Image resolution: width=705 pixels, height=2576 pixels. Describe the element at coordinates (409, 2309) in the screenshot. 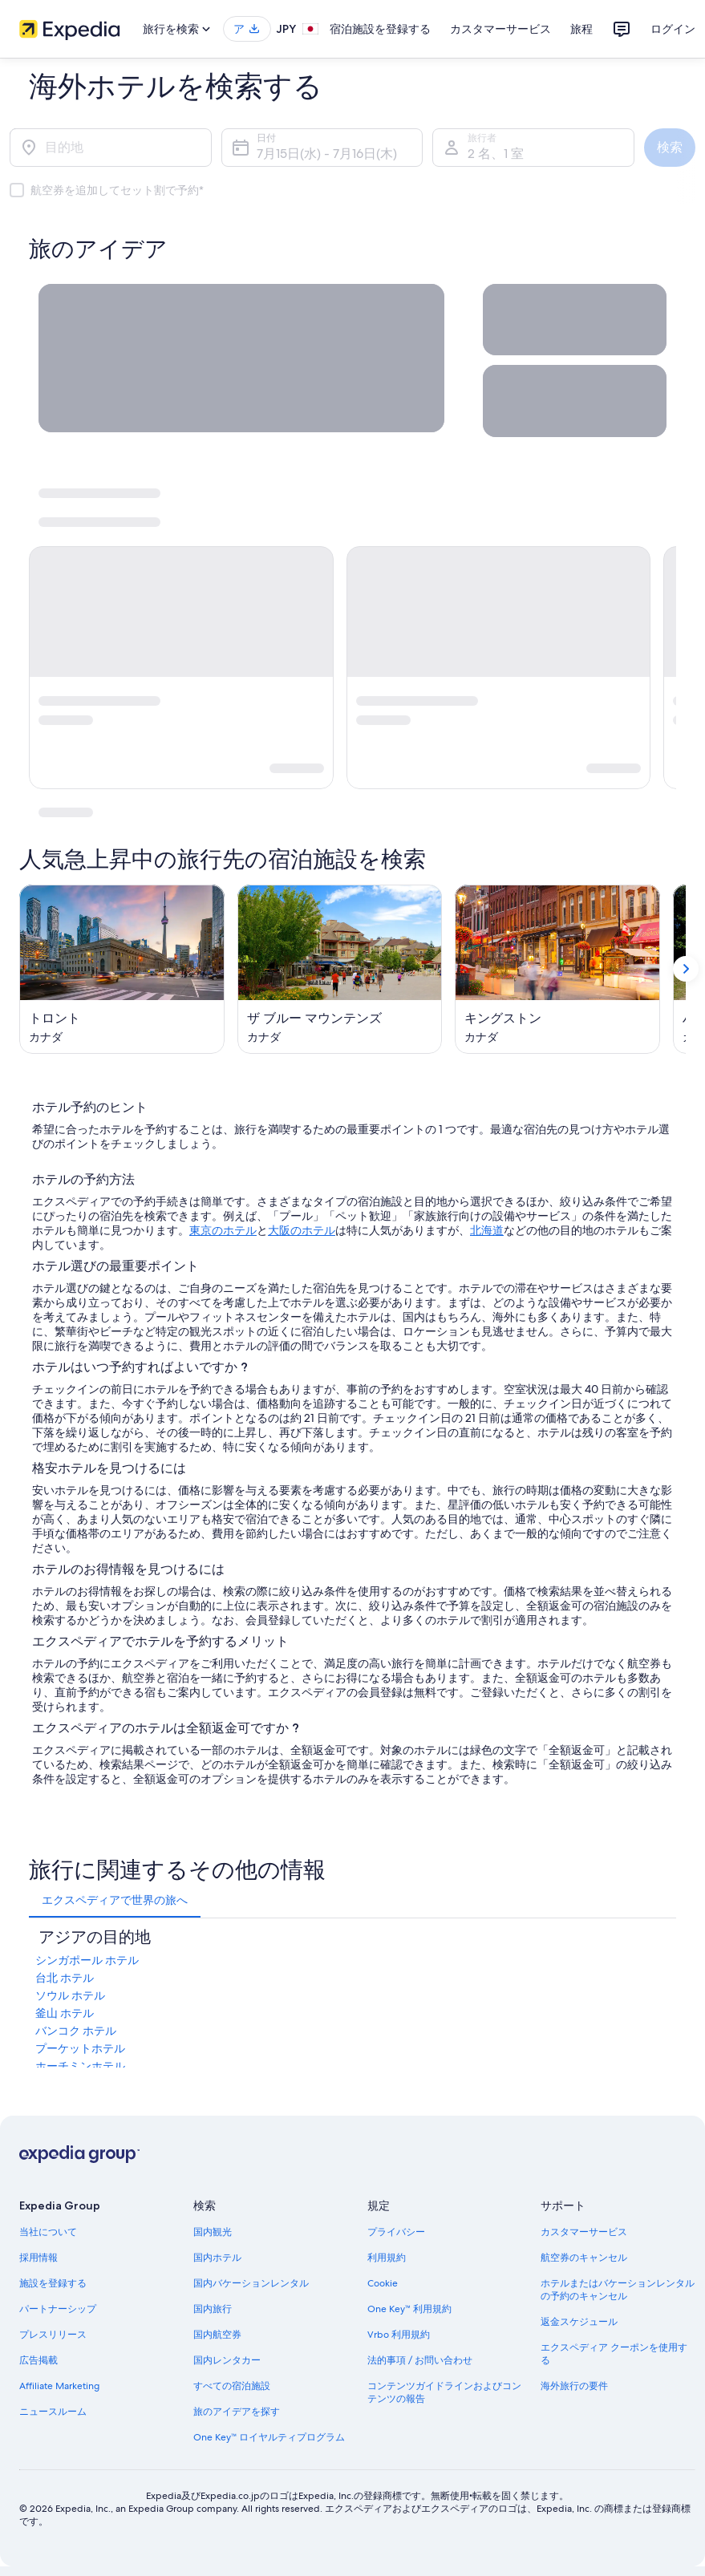

I see `One Key™ 利用規約 [link]` at that location.